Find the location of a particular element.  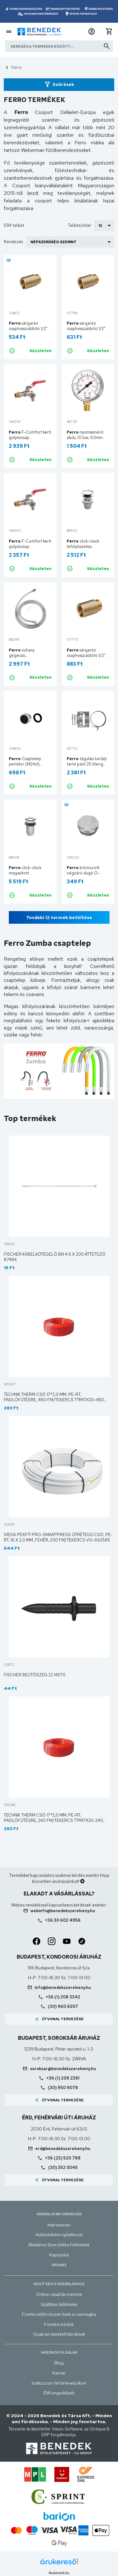

Általános Szerződési Feltételek is located at coordinates (59, 2245).